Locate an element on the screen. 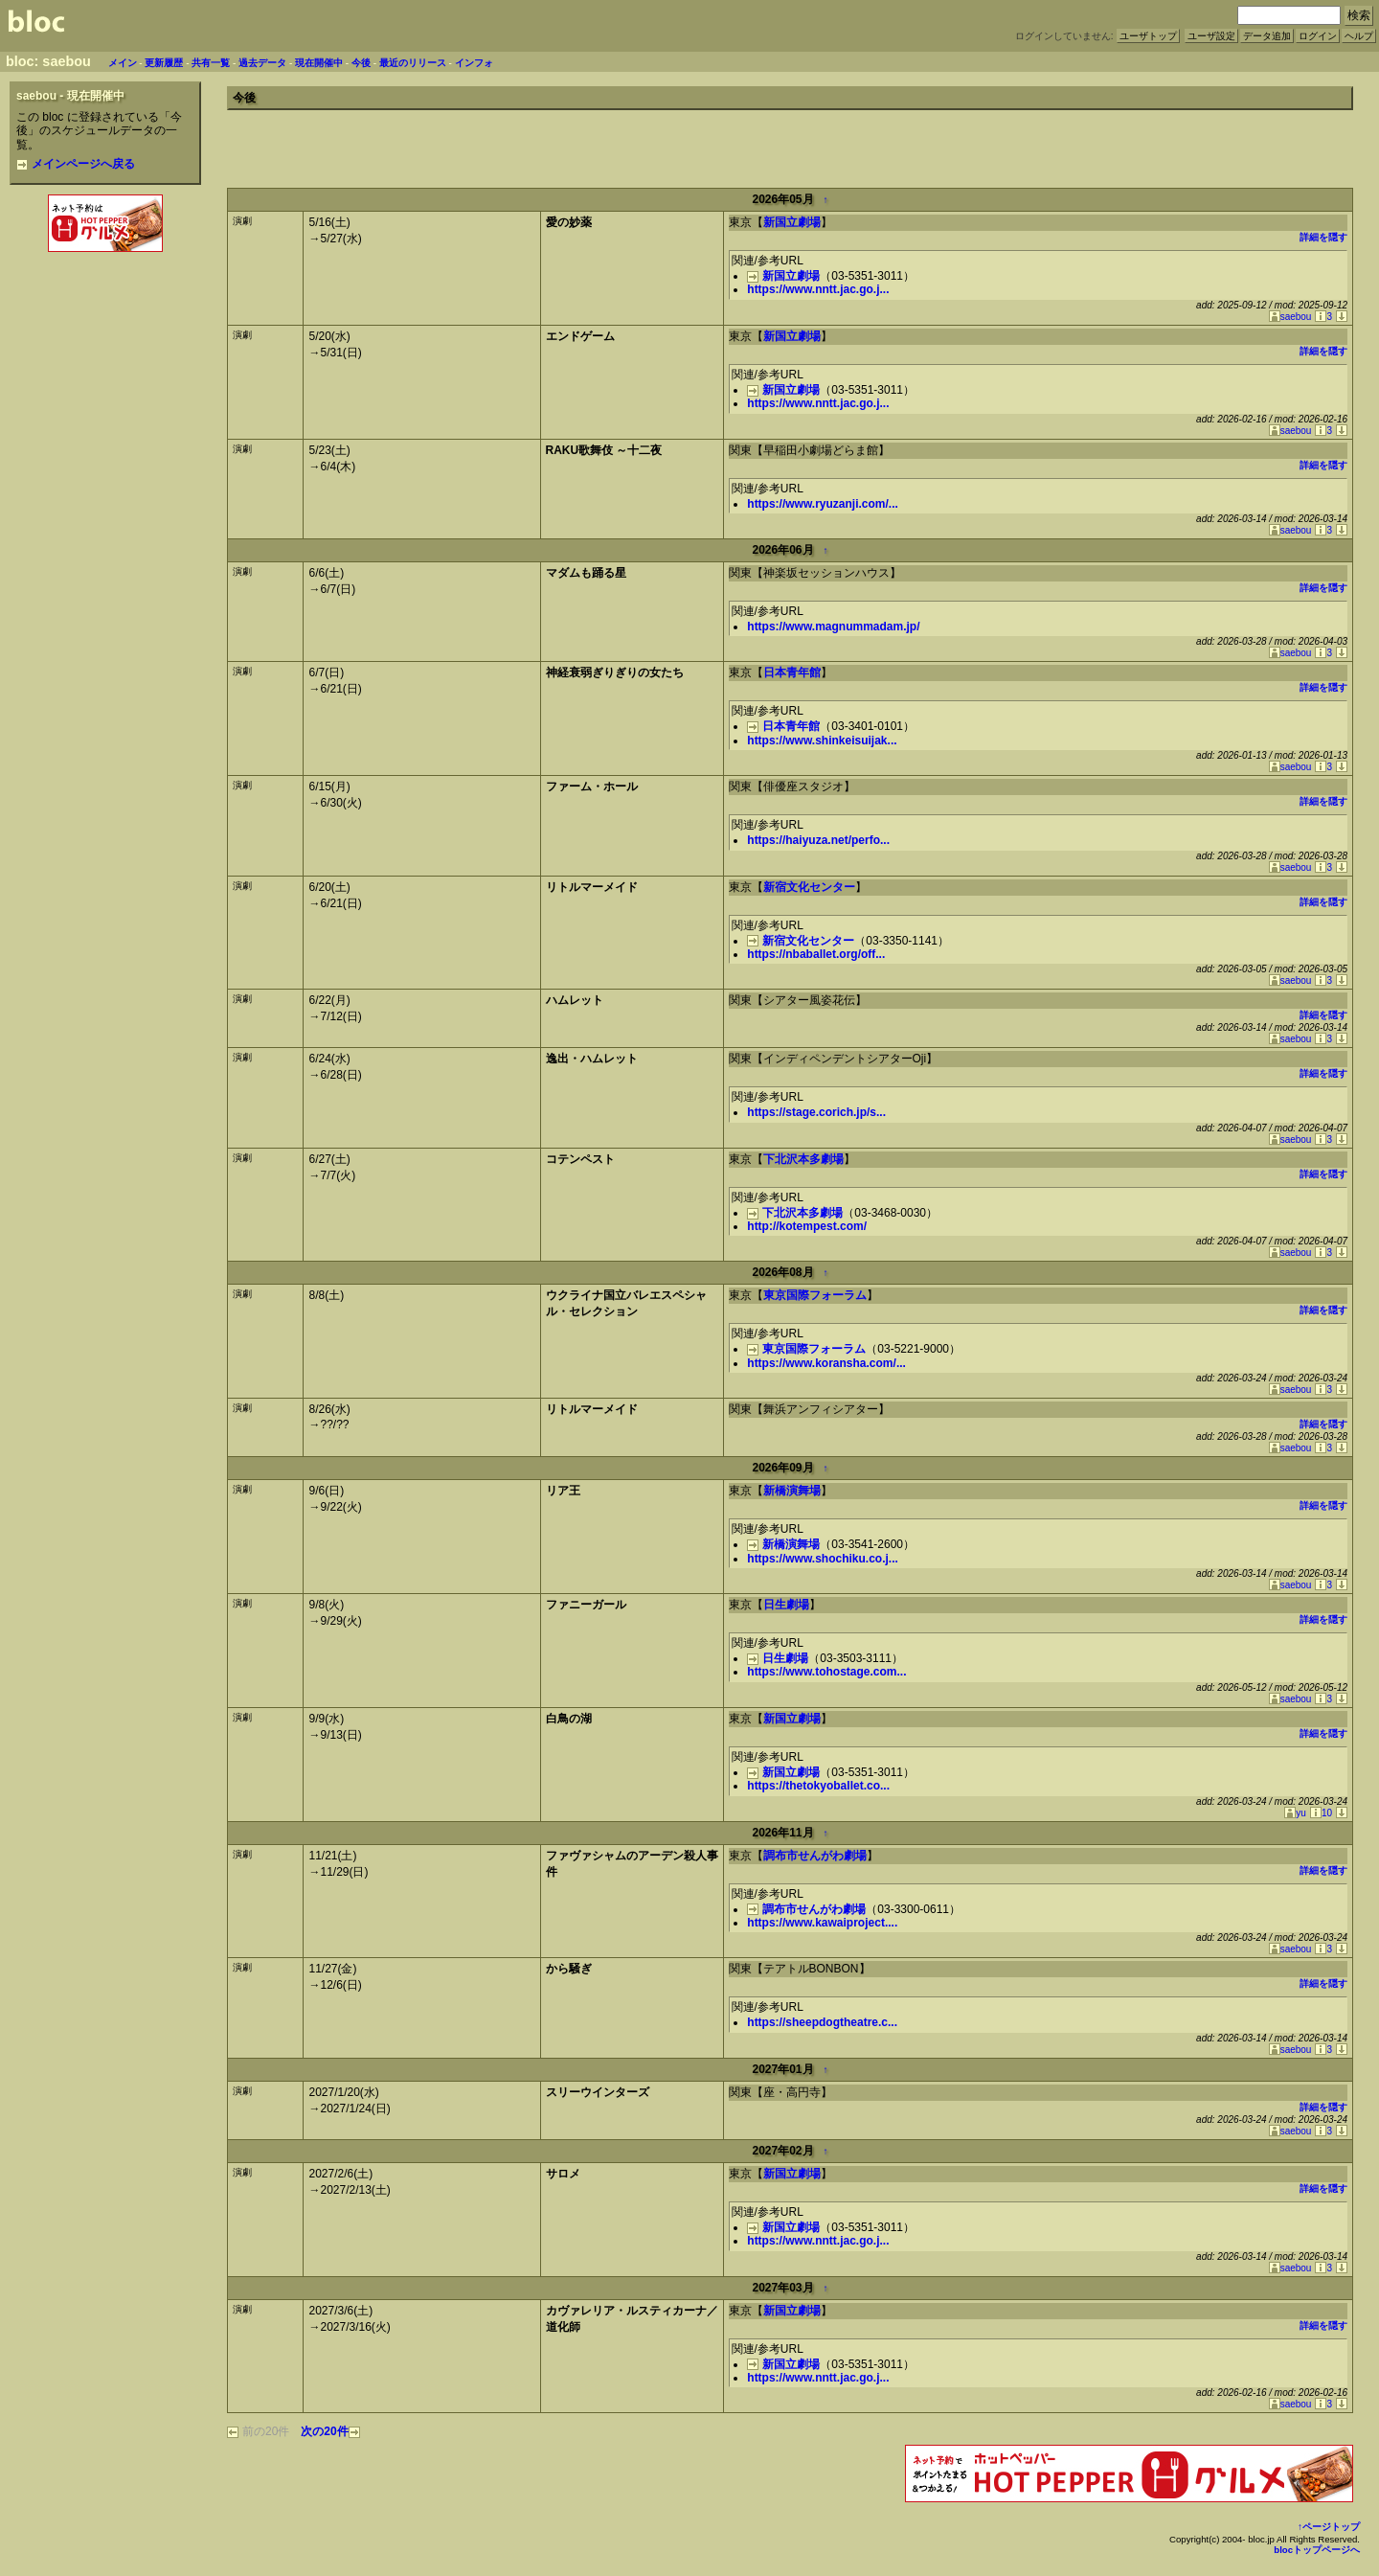 This screenshot has width=1379, height=2576. メインページへ戻る is located at coordinates (75, 164).